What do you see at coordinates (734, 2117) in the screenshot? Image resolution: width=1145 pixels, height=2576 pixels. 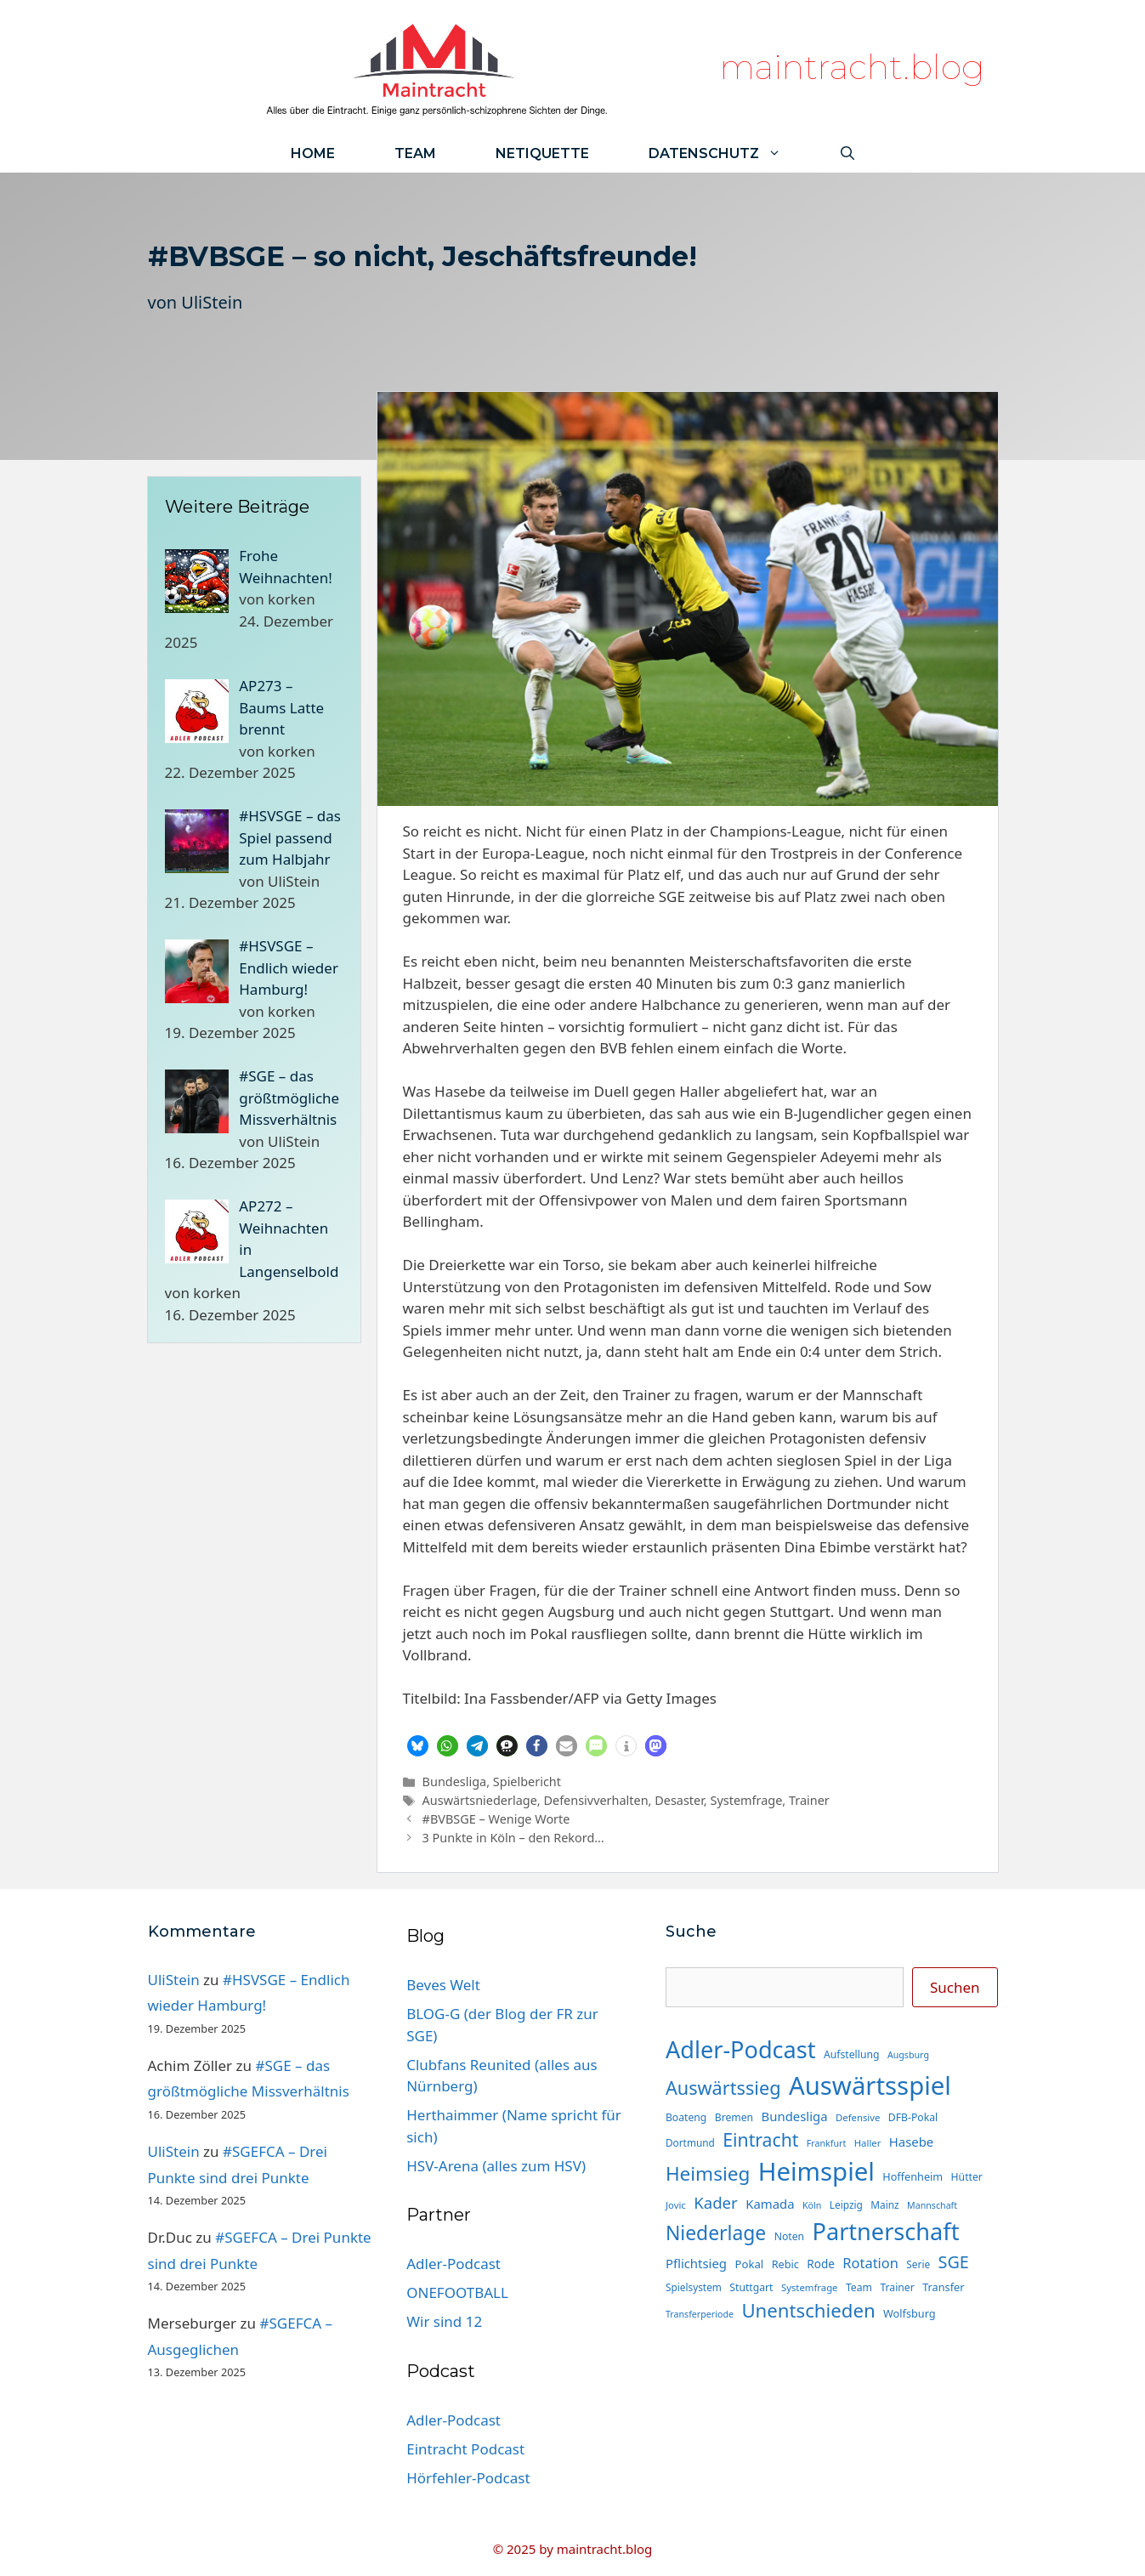 I see `Bremen [Bremen (15 Einträge)]` at bounding box center [734, 2117].